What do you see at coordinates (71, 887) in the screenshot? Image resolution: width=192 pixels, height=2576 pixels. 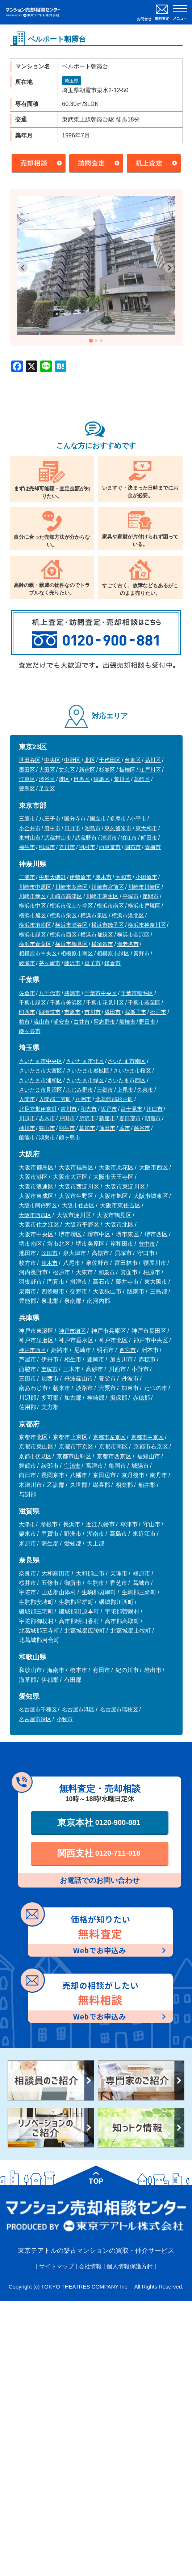 I see `川崎市多摩区` at bounding box center [71, 887].